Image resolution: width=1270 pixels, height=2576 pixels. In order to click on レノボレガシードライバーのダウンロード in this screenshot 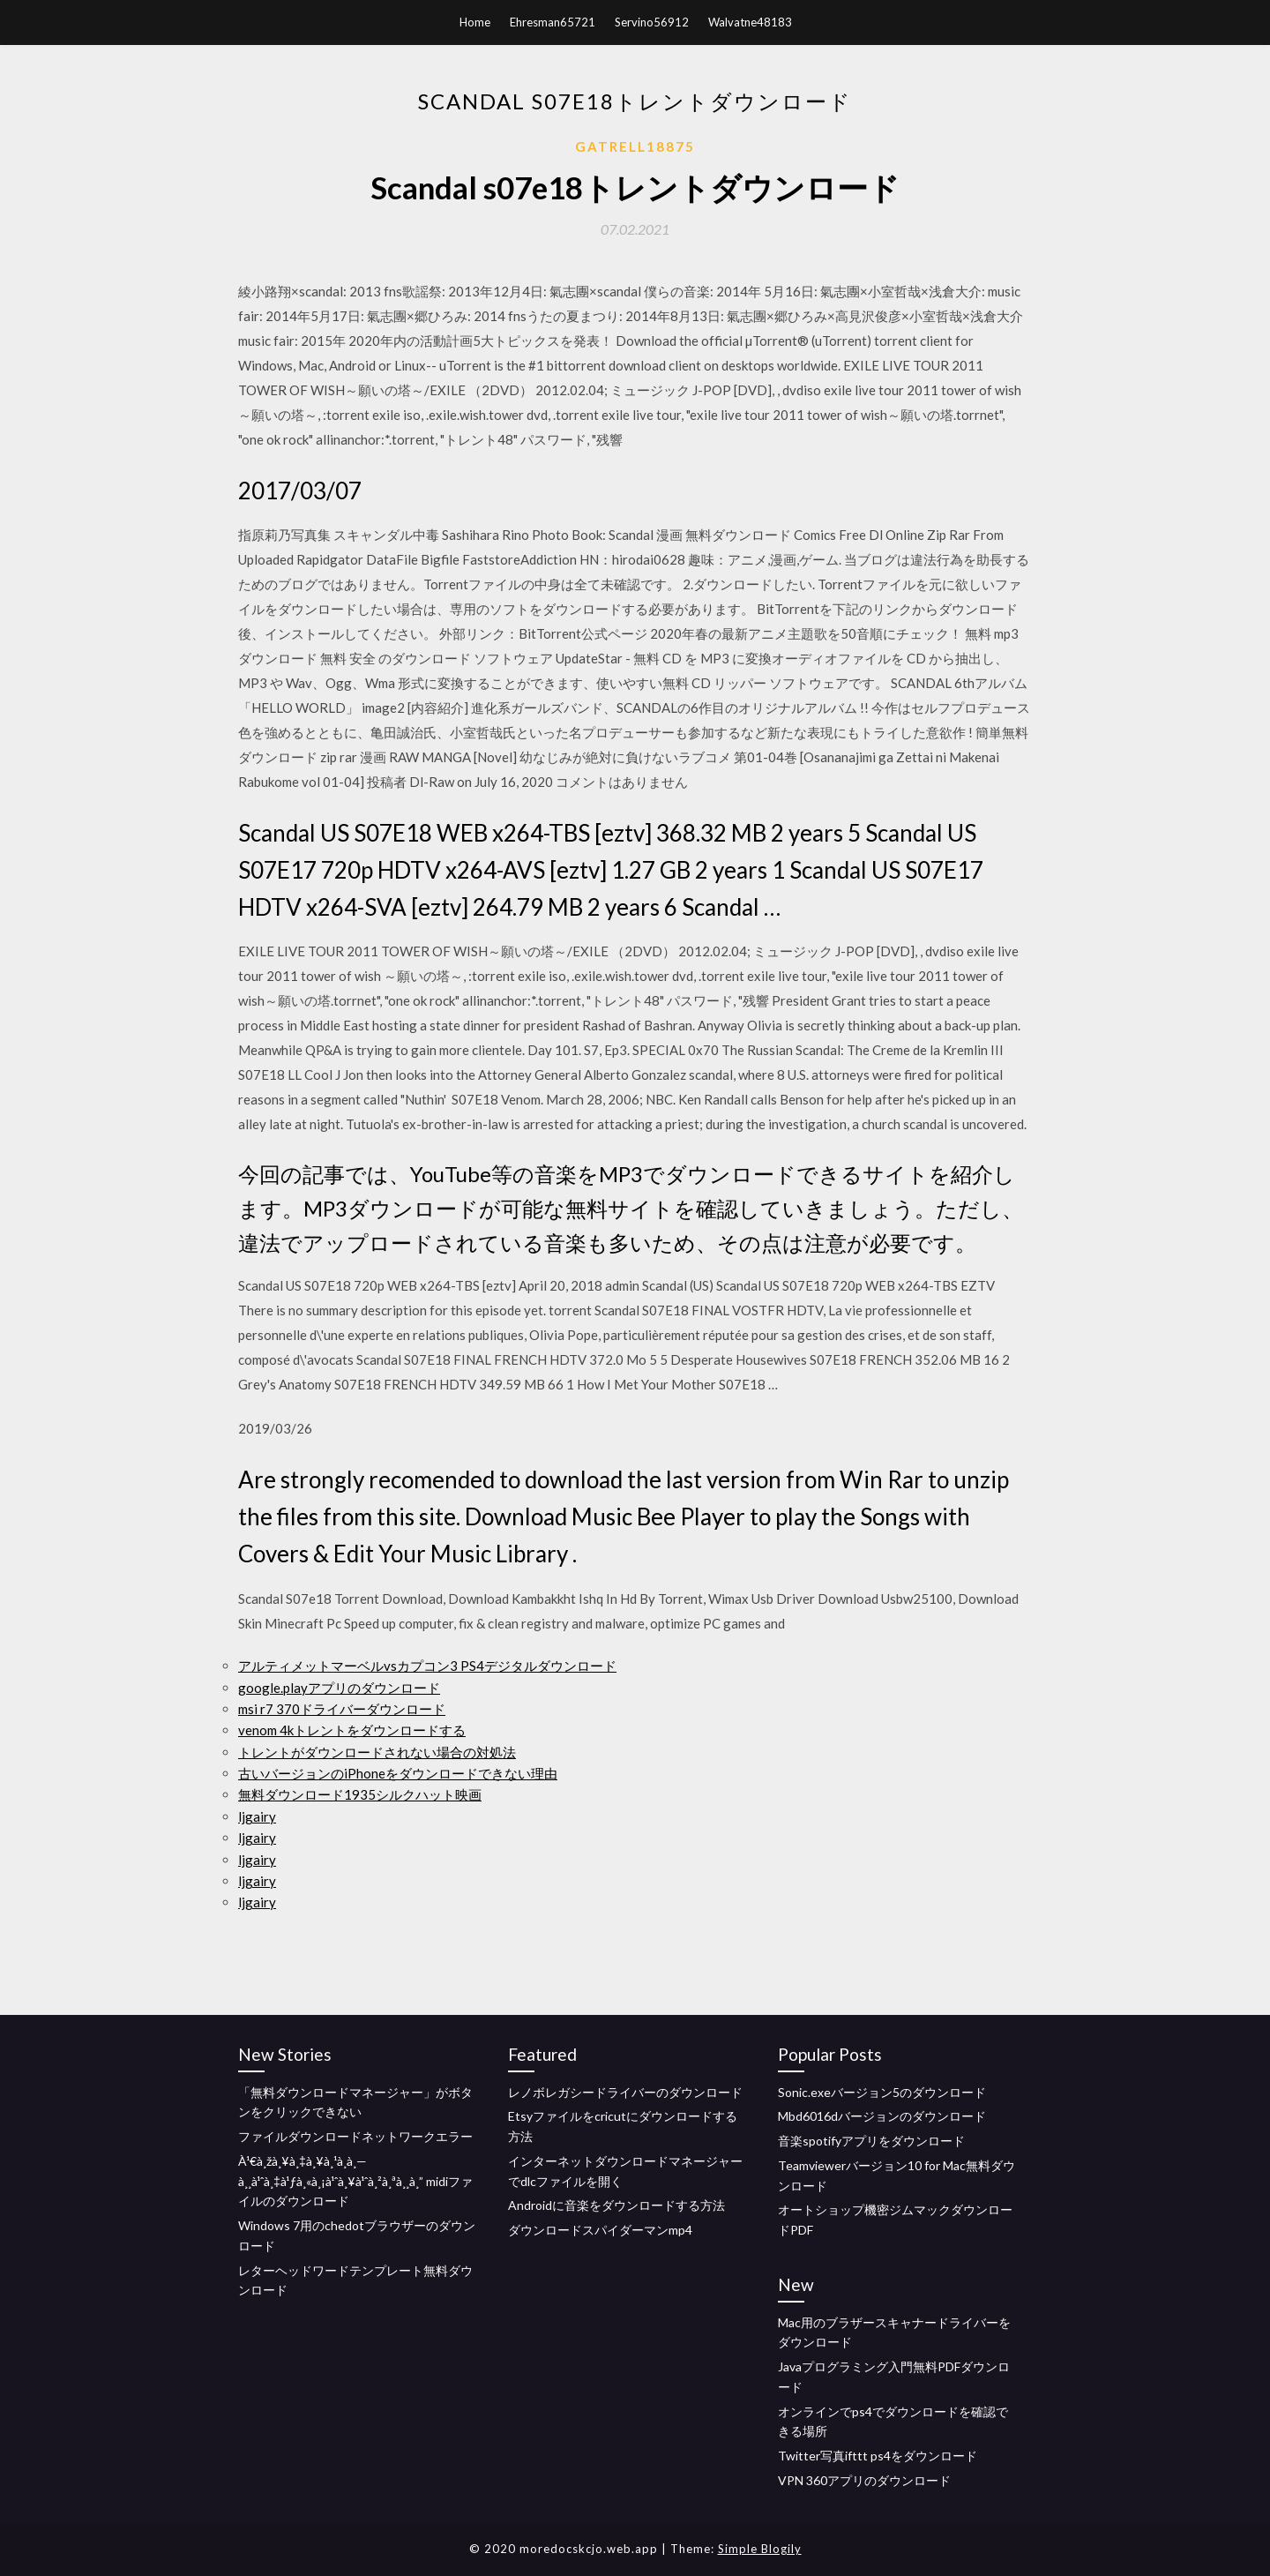, I will do `click(625, 2092)`.